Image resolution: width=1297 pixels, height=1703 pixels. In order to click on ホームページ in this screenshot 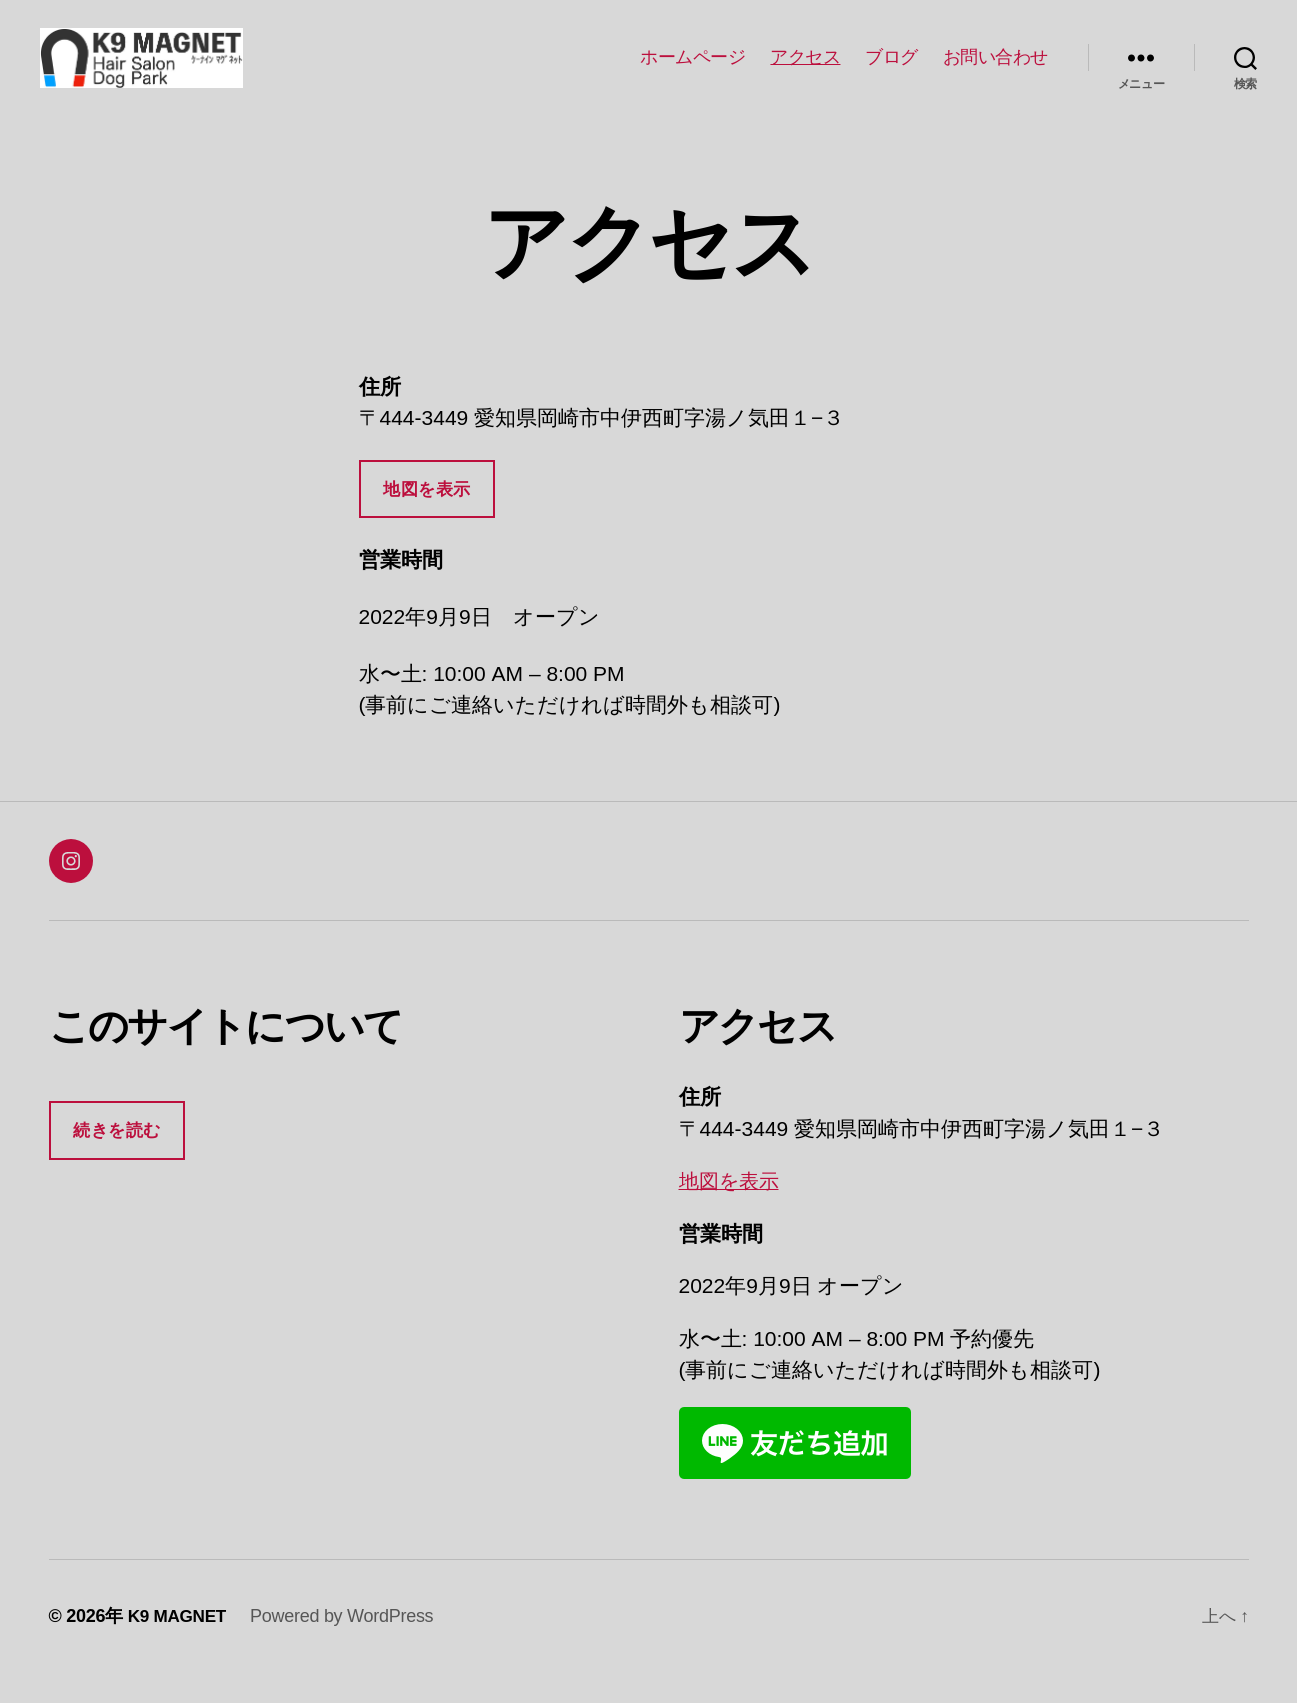, I will do `click(692, 72)`.